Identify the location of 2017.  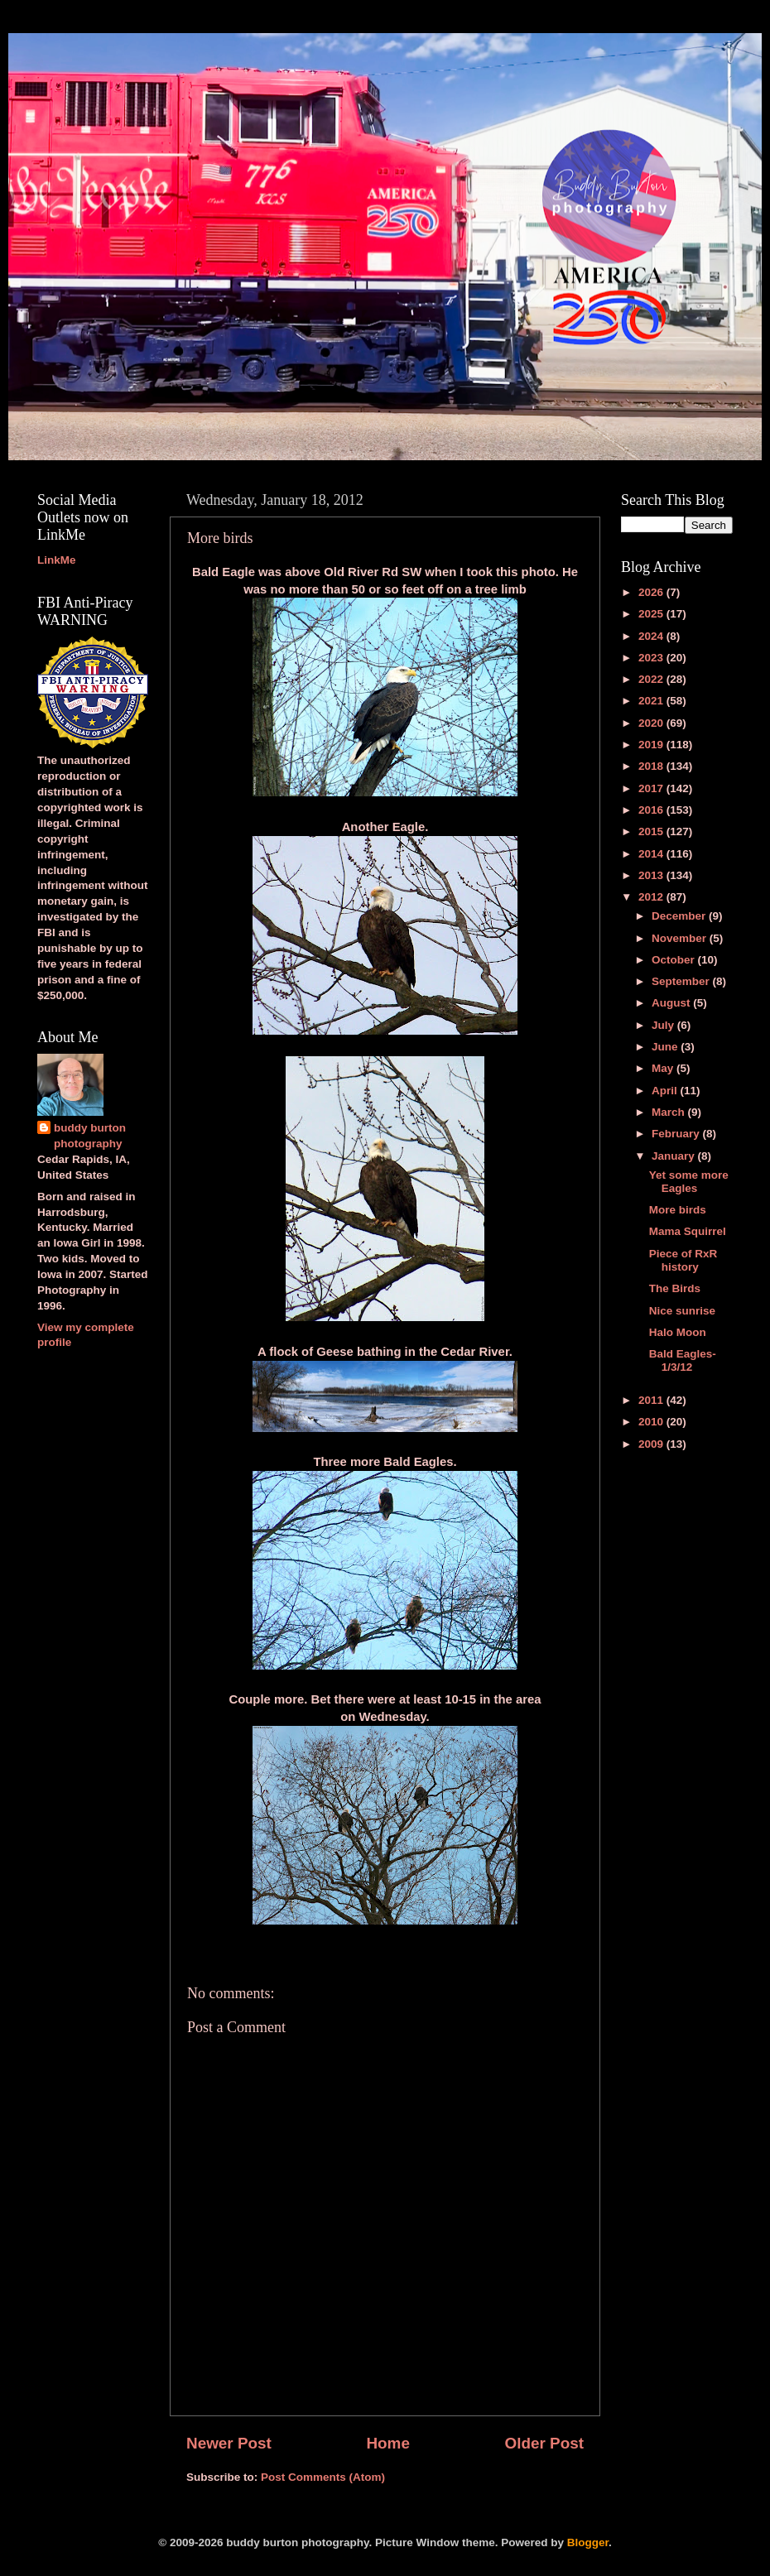
(652, 788).